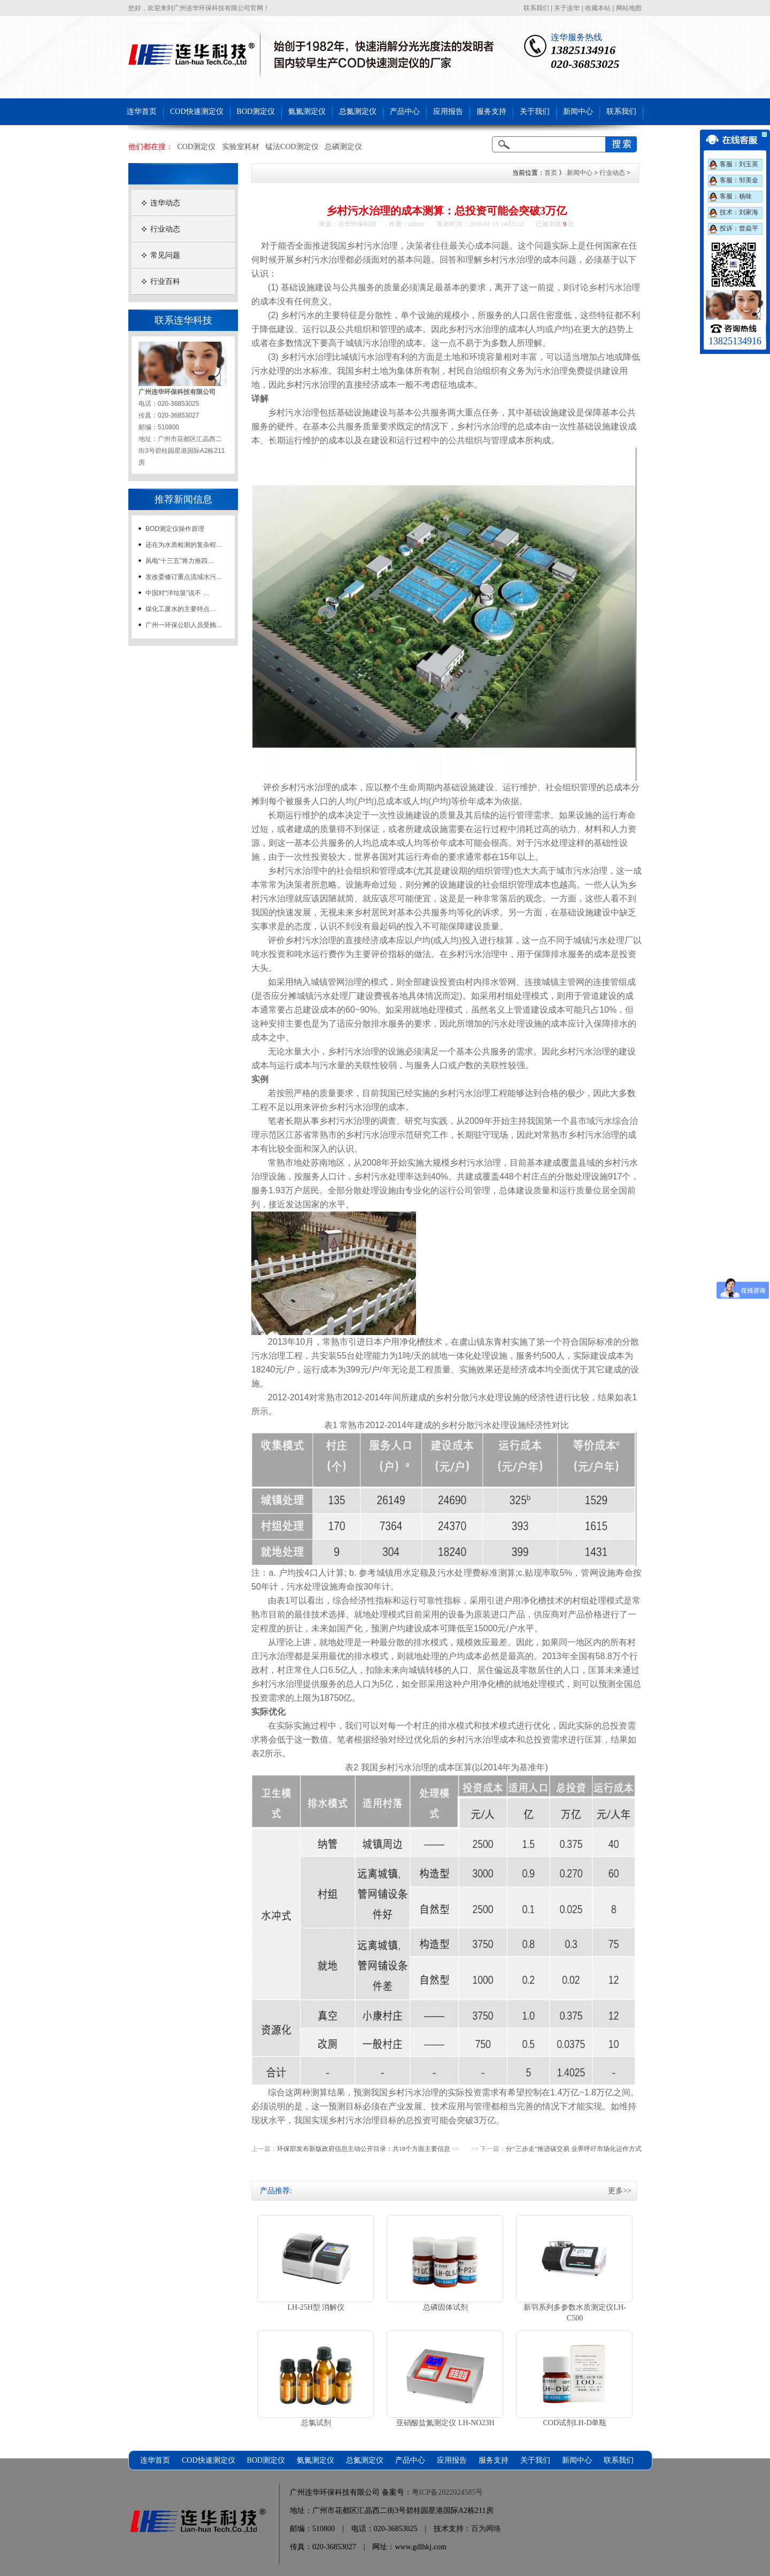 Image resolution: width=770 pixels, height=2576 pixels. What do you see at coordinates (183, 545) in the screenshot?
I see `还在为水质检测的复杂程…` at bounding box center [183, 545].